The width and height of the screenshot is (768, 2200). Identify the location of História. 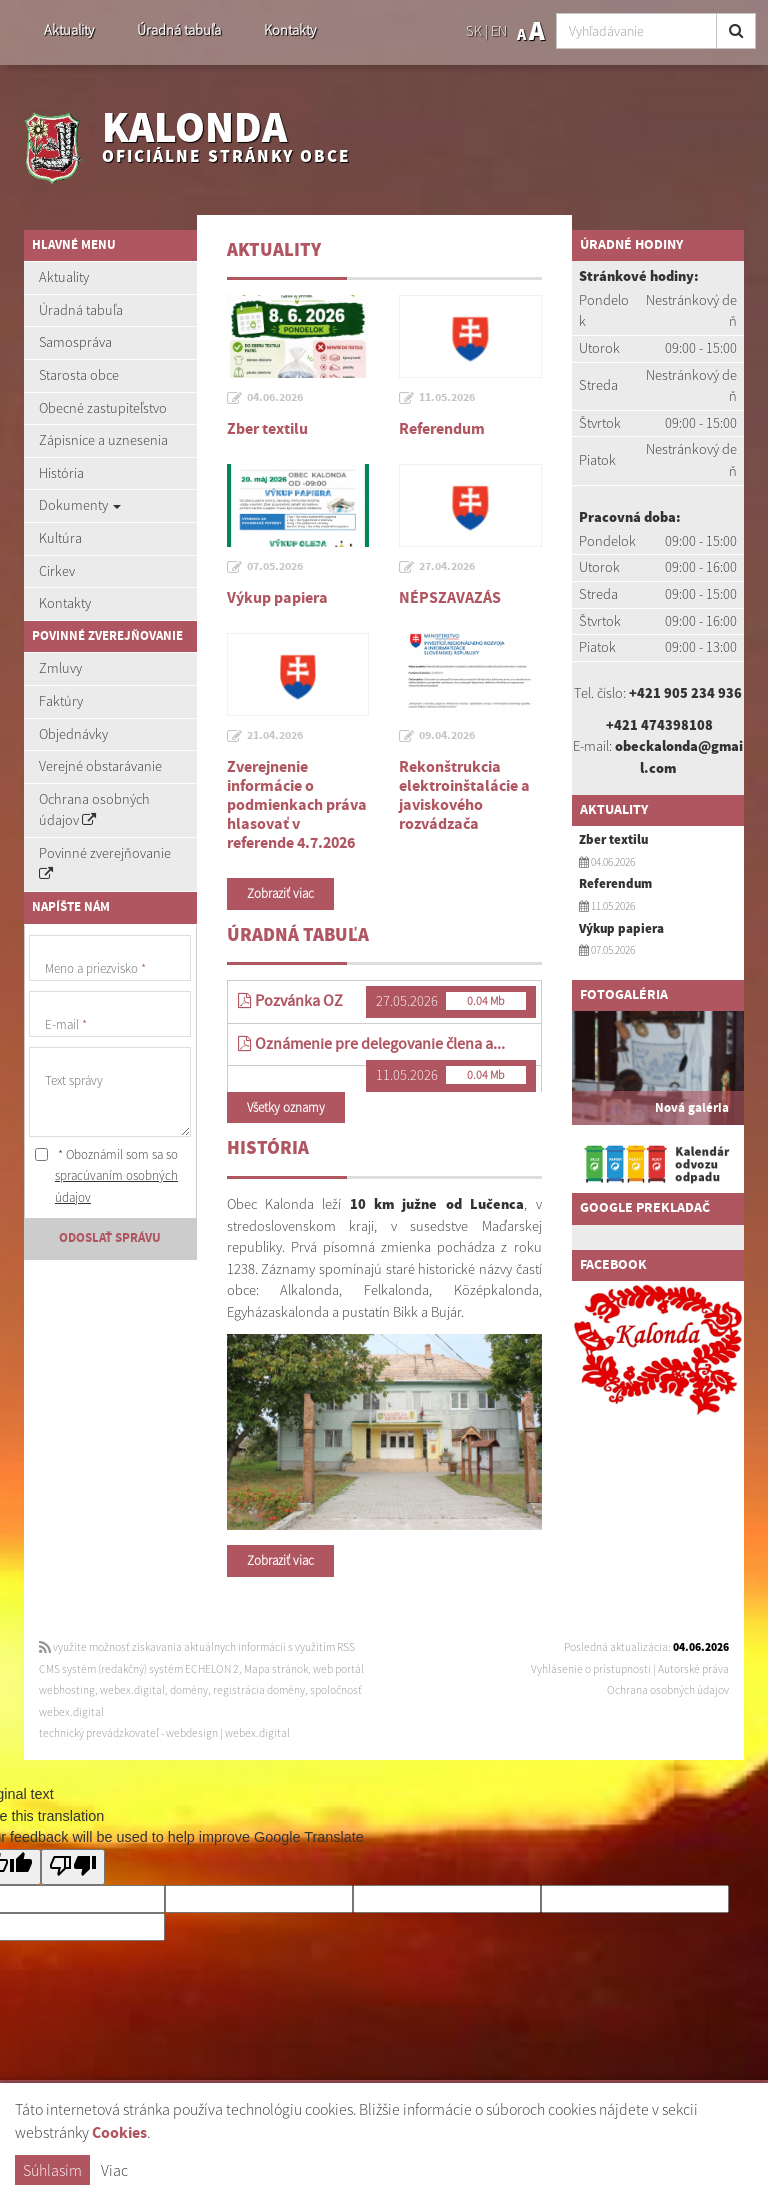
(61, 473).